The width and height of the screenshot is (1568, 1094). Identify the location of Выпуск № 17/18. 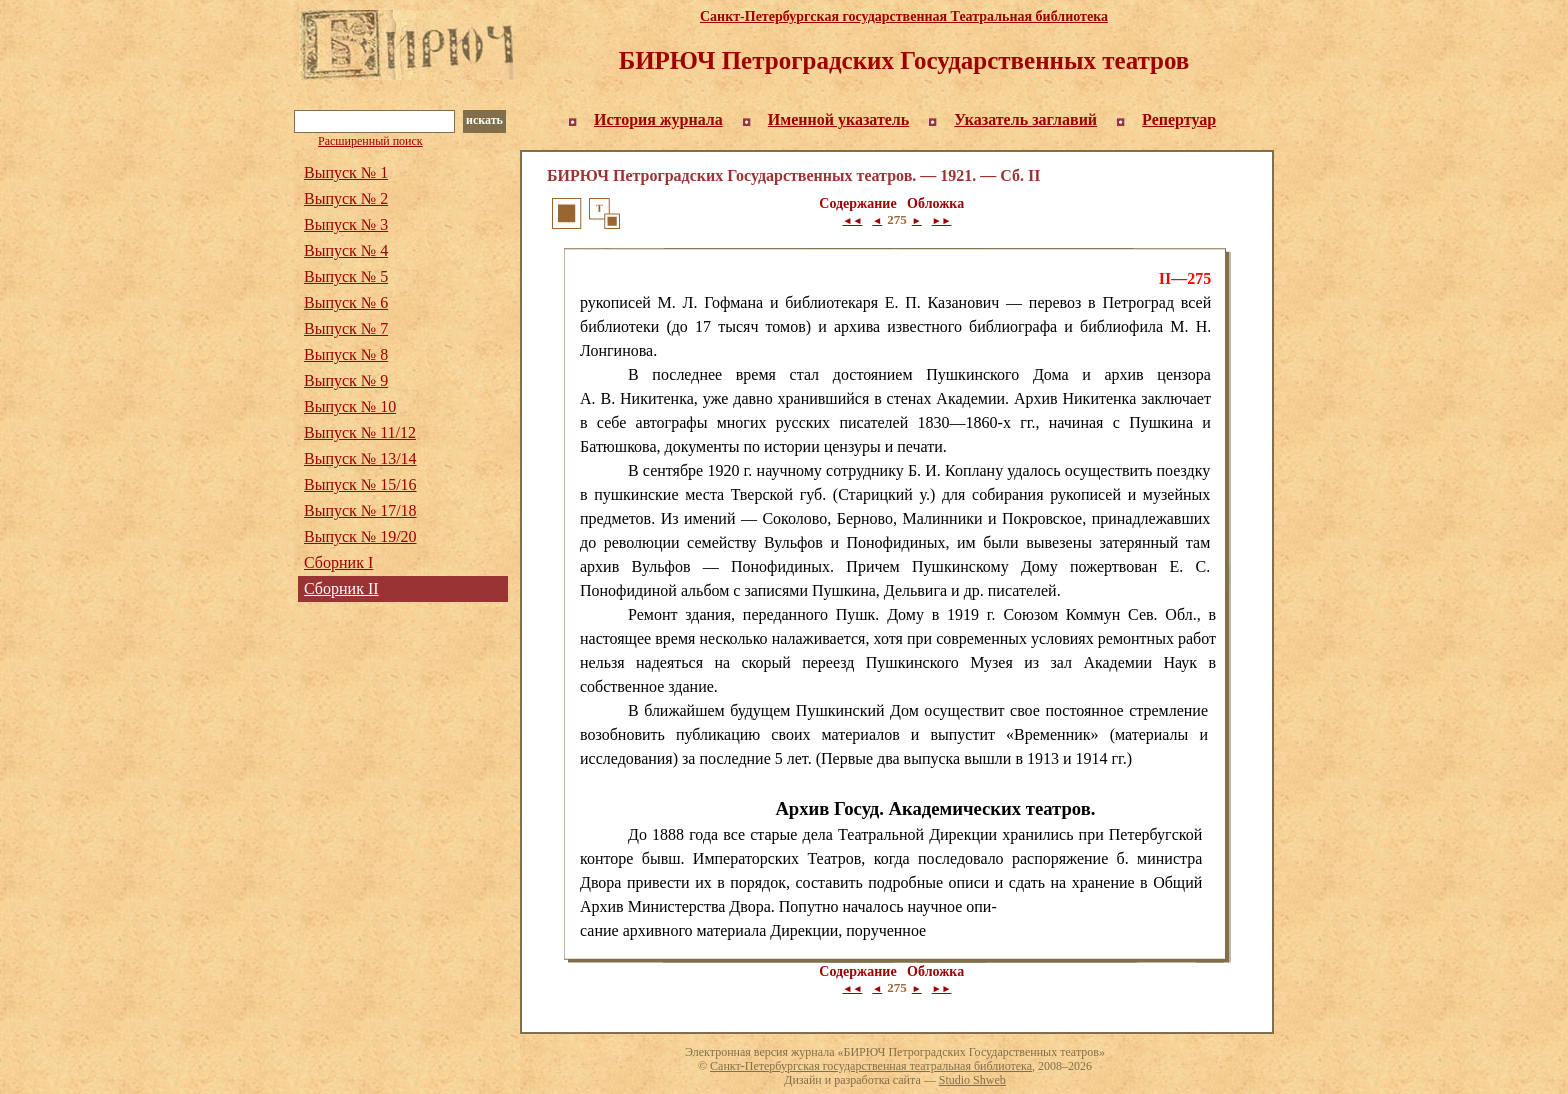
(360, 510).